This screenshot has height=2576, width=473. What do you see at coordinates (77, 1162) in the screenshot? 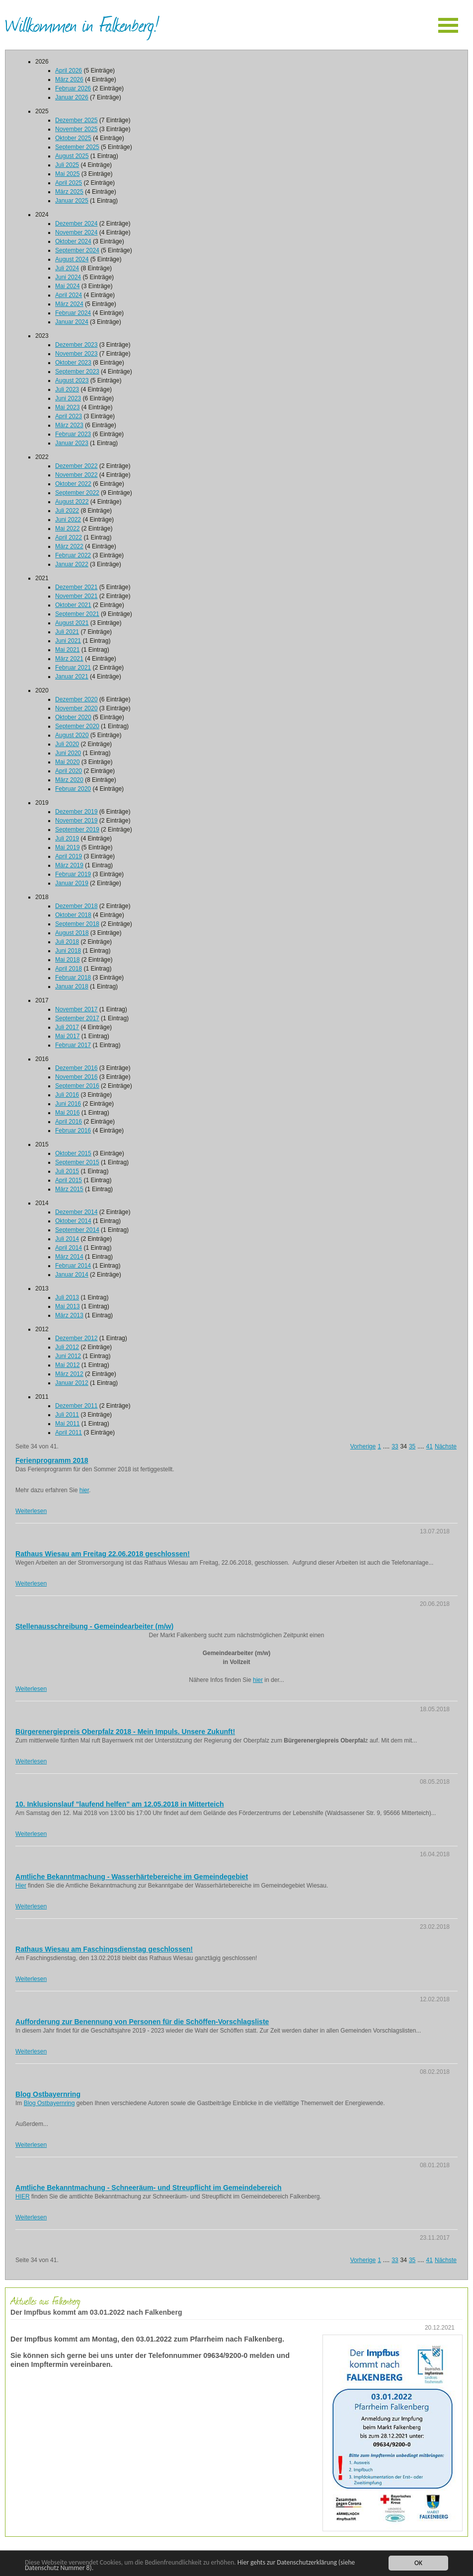
I see `September 2015` at bounding box center [77, 1162].